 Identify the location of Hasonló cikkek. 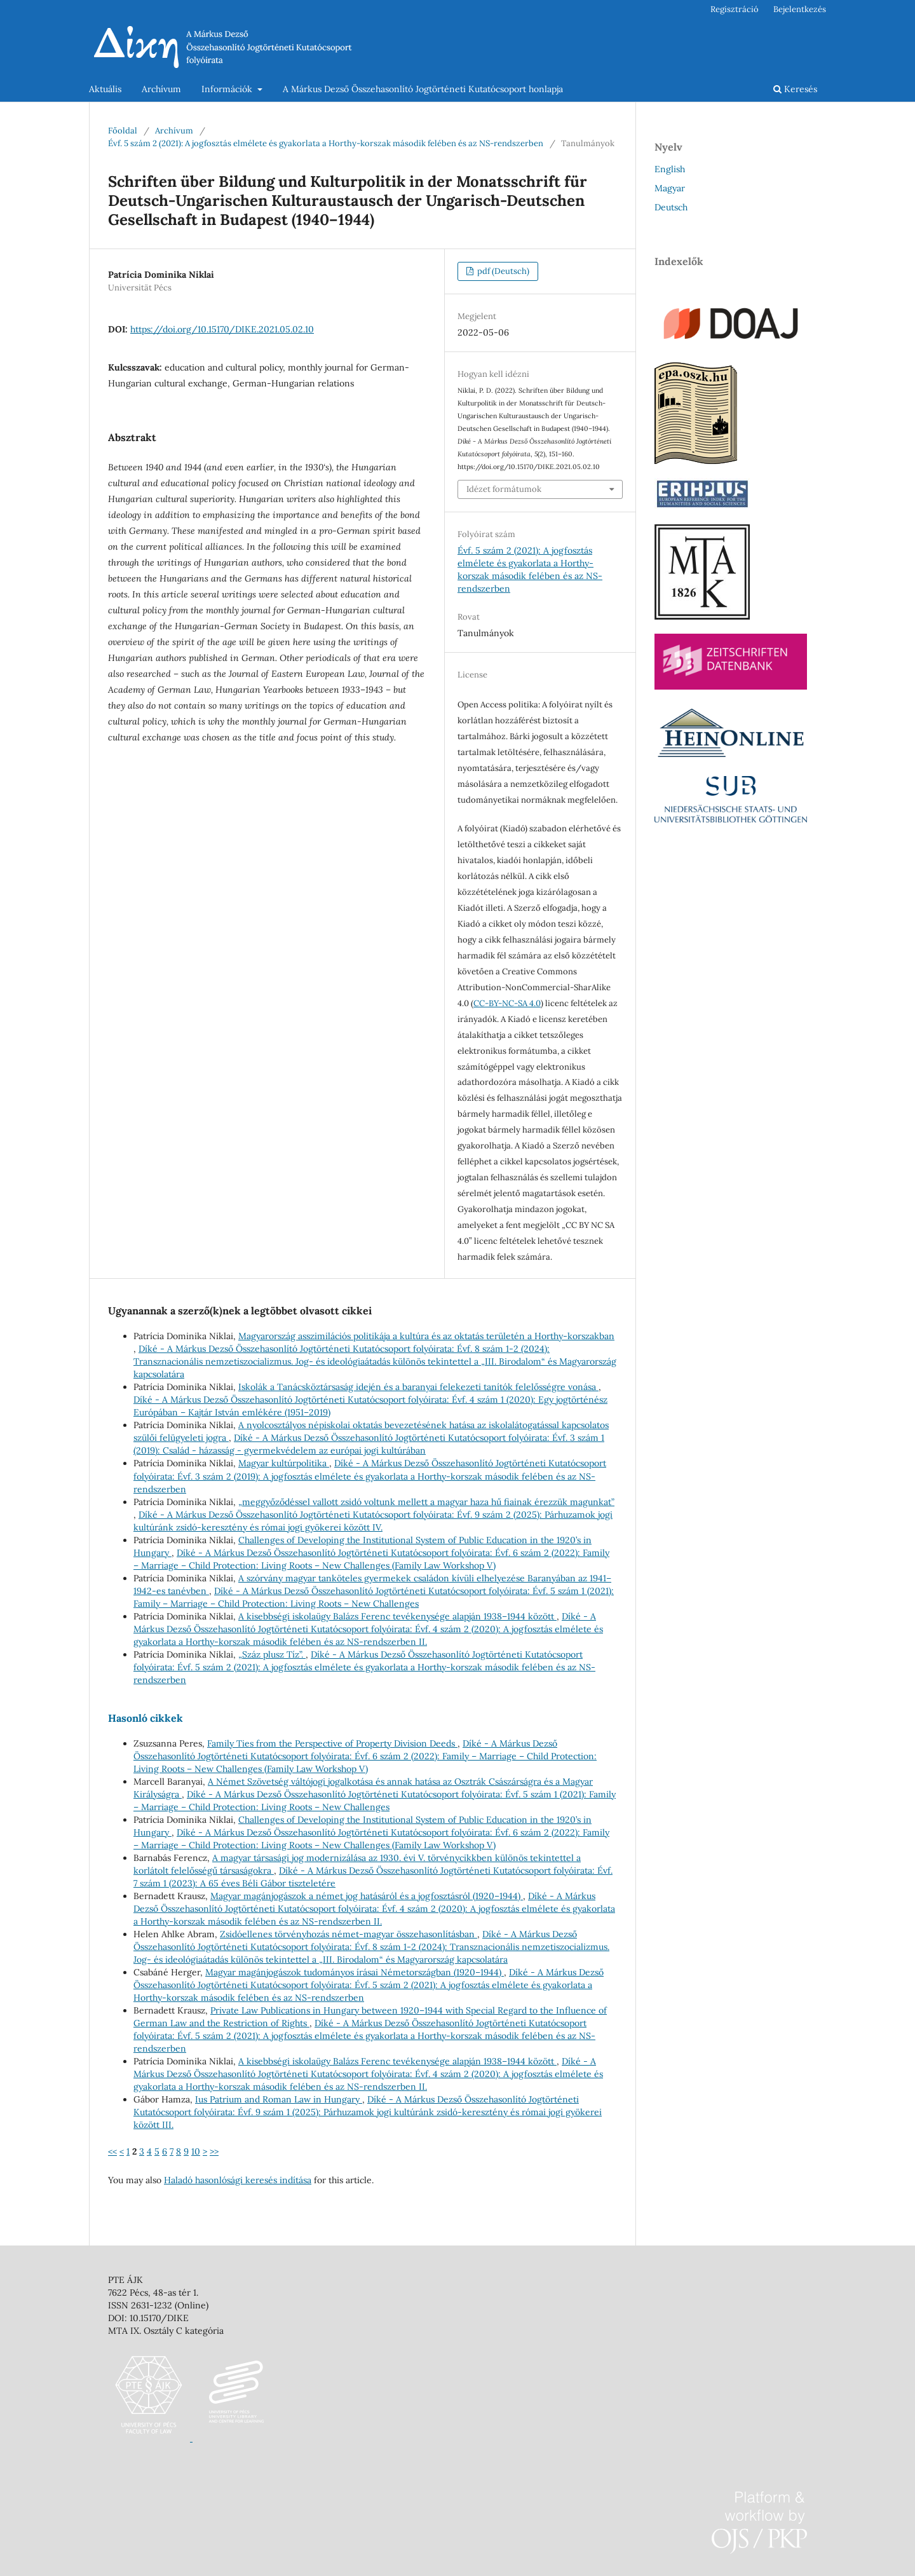
(145, 1718).